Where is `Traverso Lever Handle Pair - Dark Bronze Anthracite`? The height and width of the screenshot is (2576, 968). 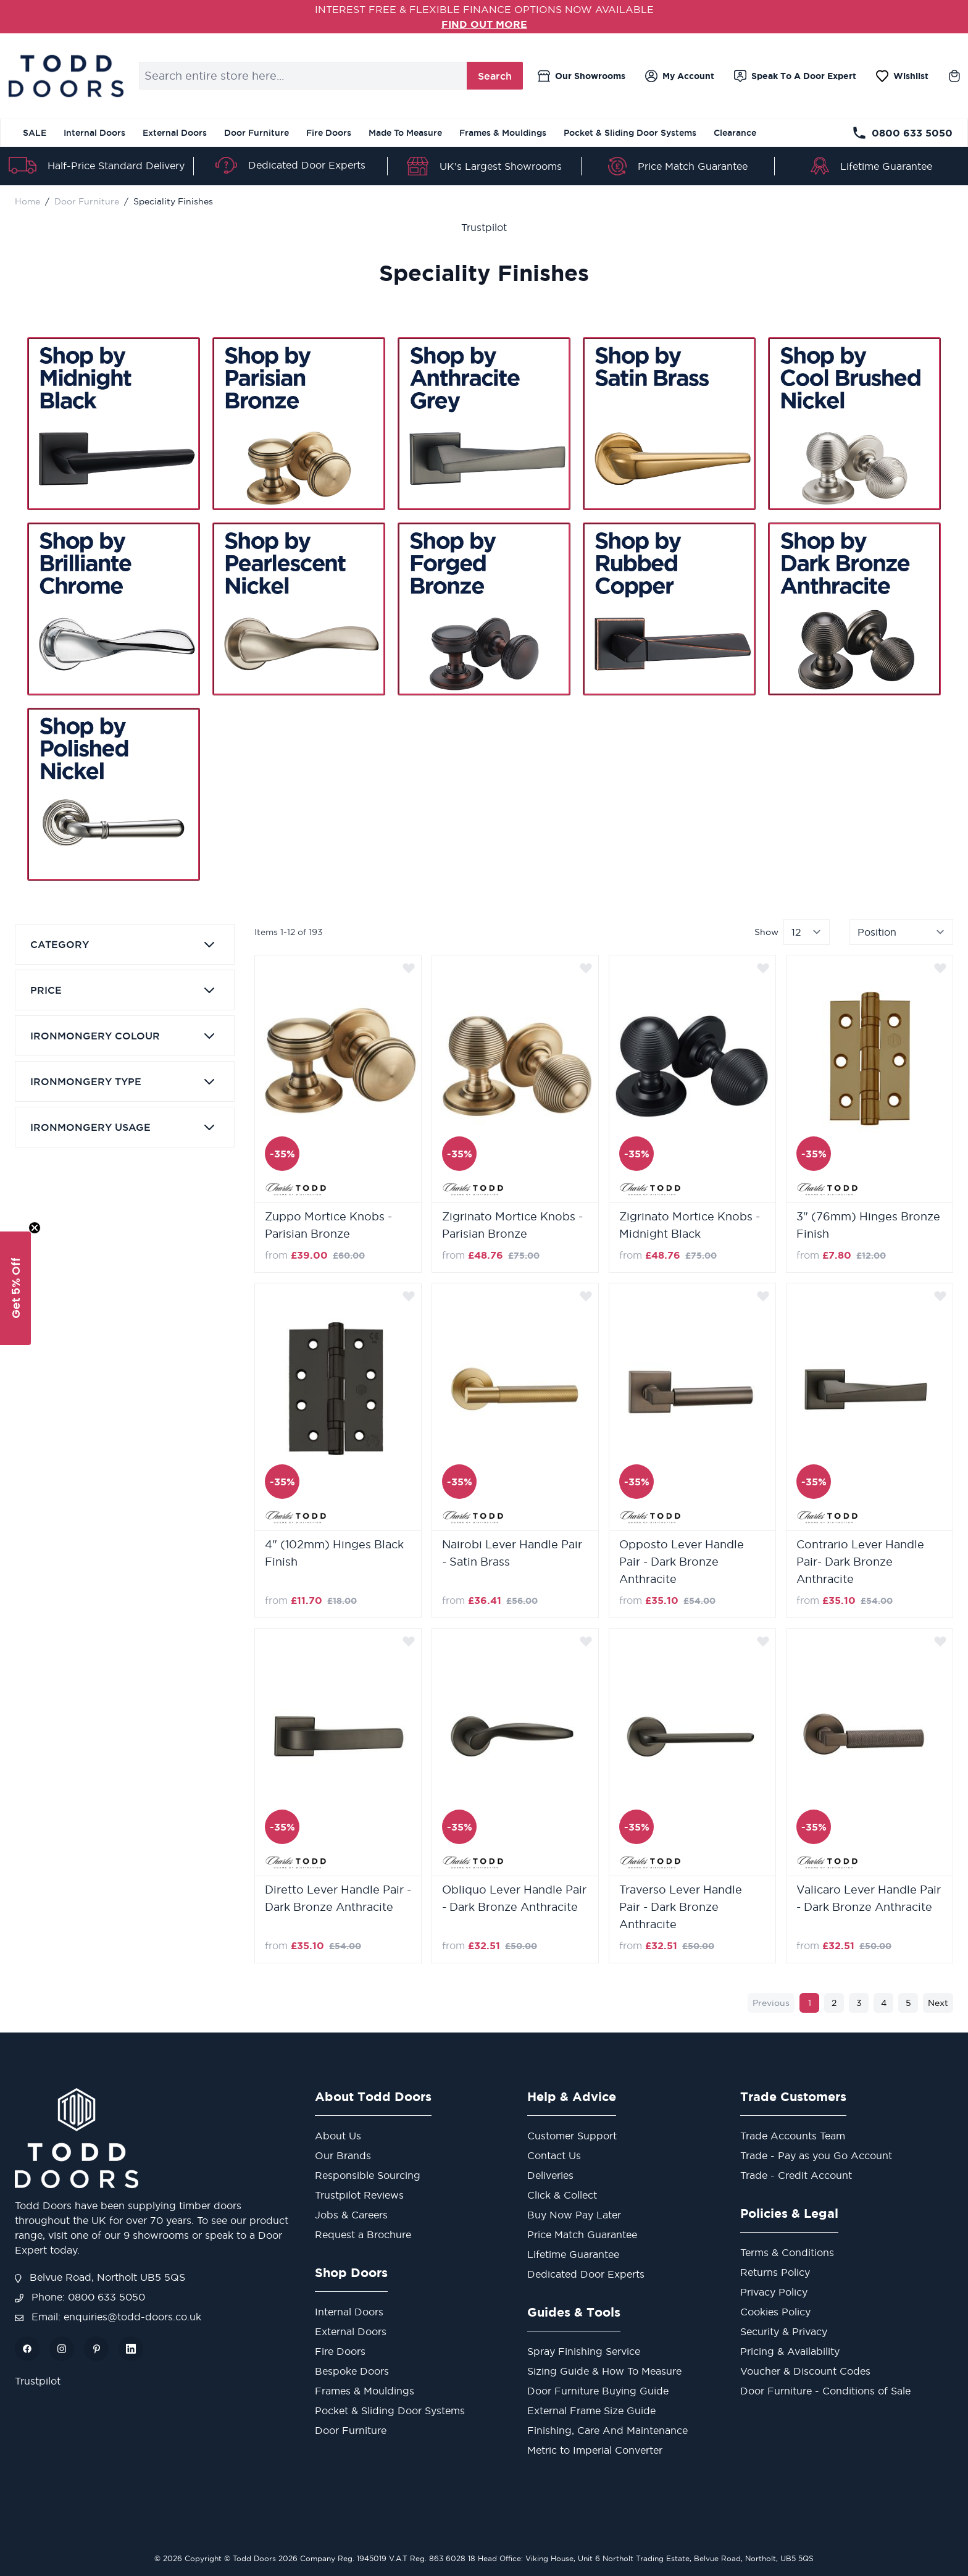
Traverso Lever Handle Pair - Dark Bronze Anthracite is located at coordinates (680, 1907).